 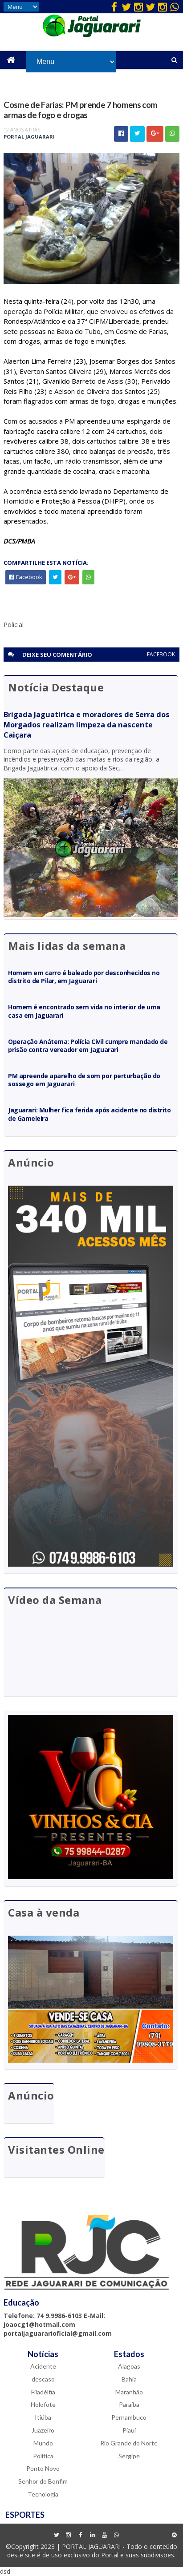 I want to click on Sergipe, so click(x=129, y=2456).